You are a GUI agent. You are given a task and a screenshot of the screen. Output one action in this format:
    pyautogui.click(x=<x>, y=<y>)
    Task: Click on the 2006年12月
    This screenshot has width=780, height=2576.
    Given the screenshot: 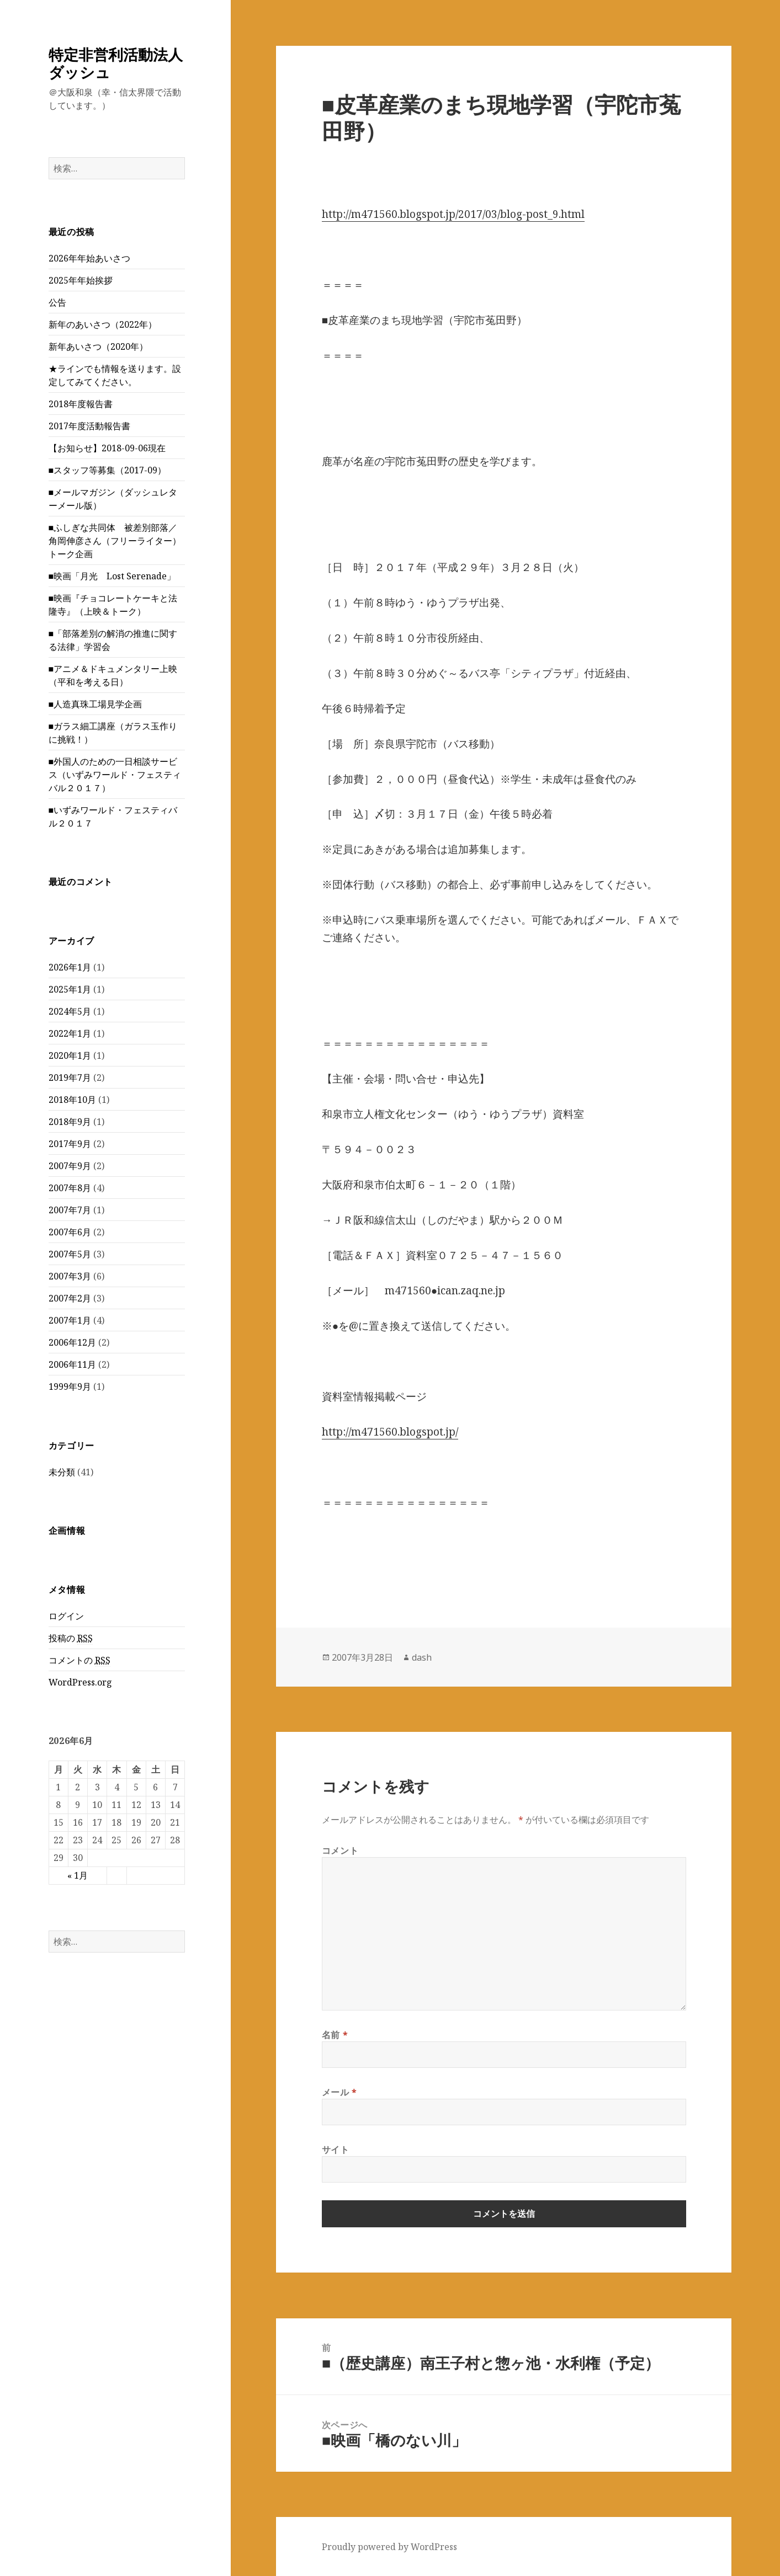 What is the action you would take?
    pyautogui.click(x=72, y=1342)
    